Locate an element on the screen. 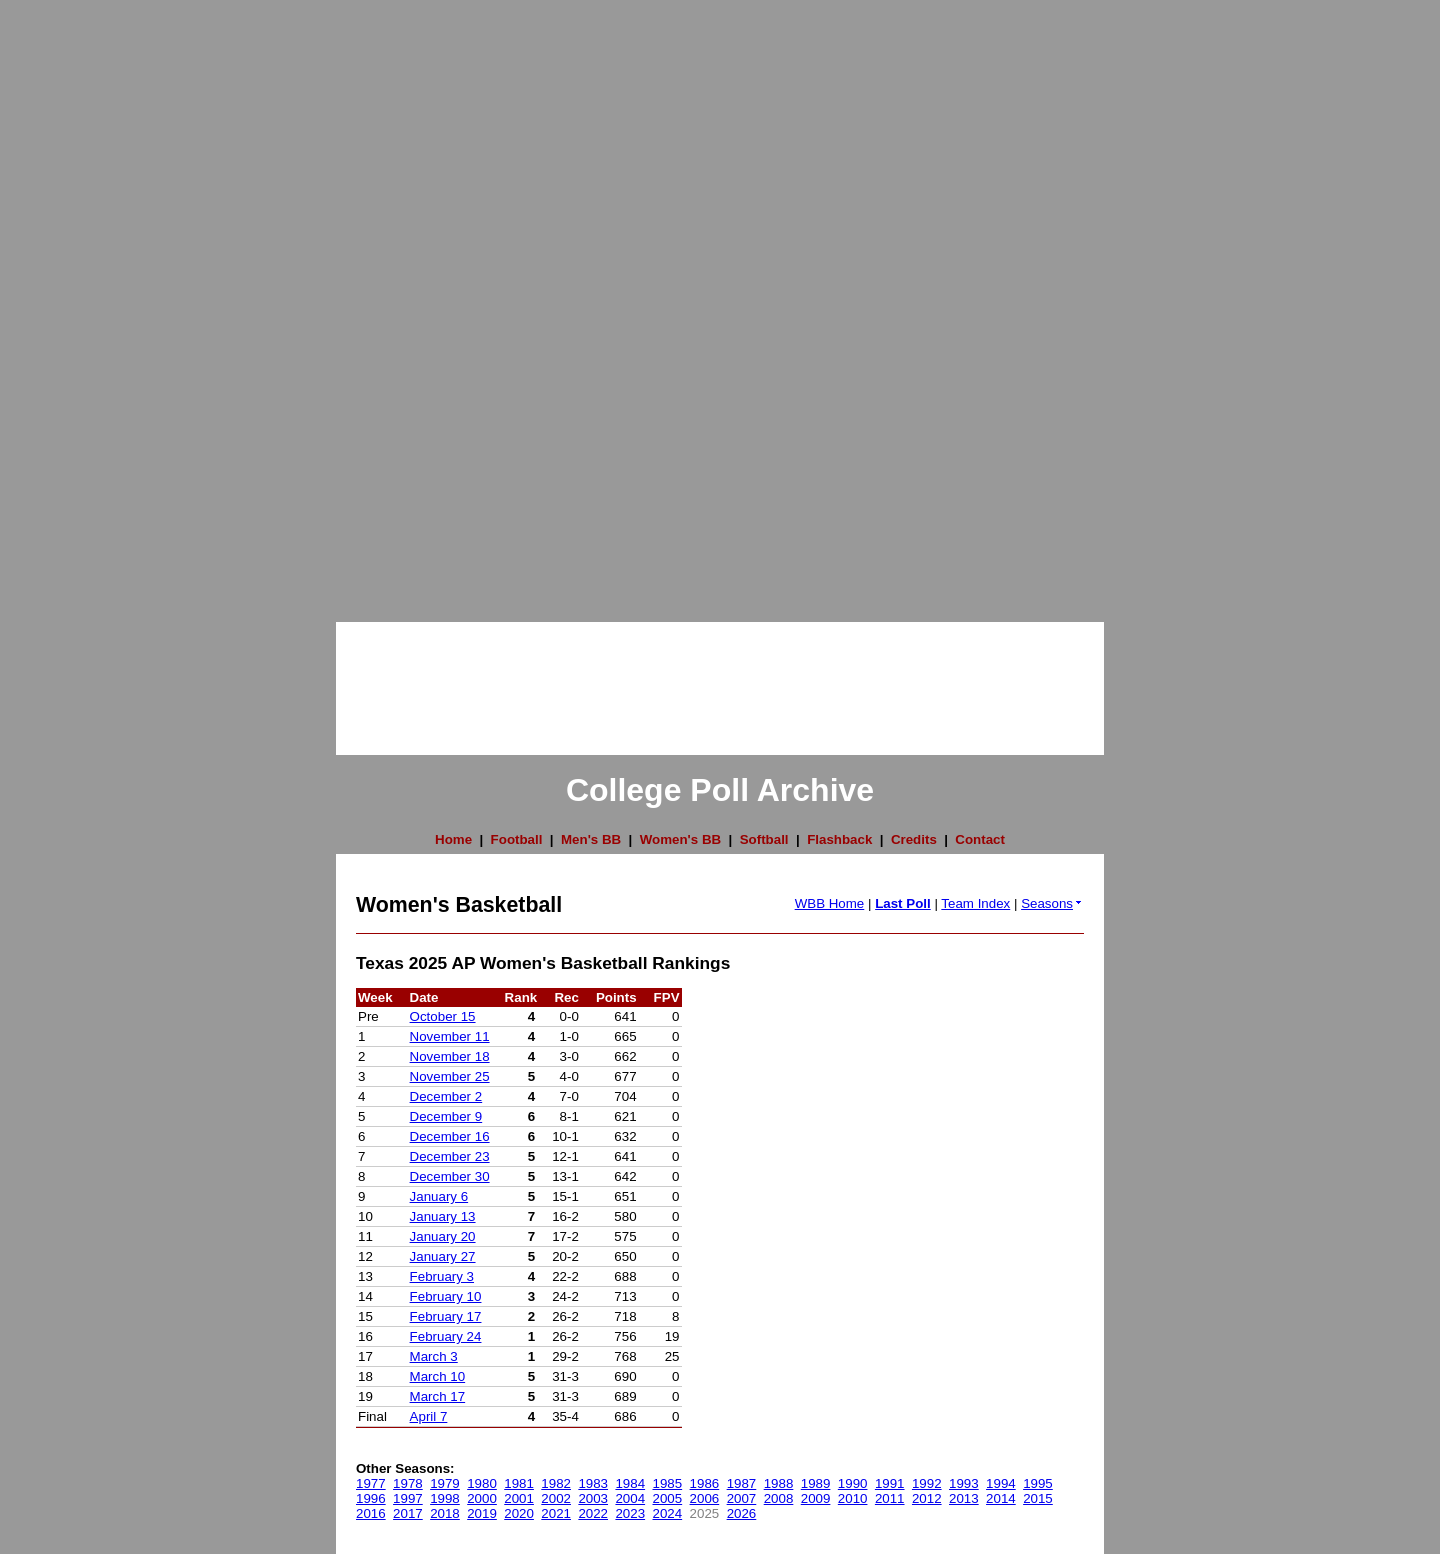 The image size is (1440, 1554). 1990 is located at coordinates (853, 1483).